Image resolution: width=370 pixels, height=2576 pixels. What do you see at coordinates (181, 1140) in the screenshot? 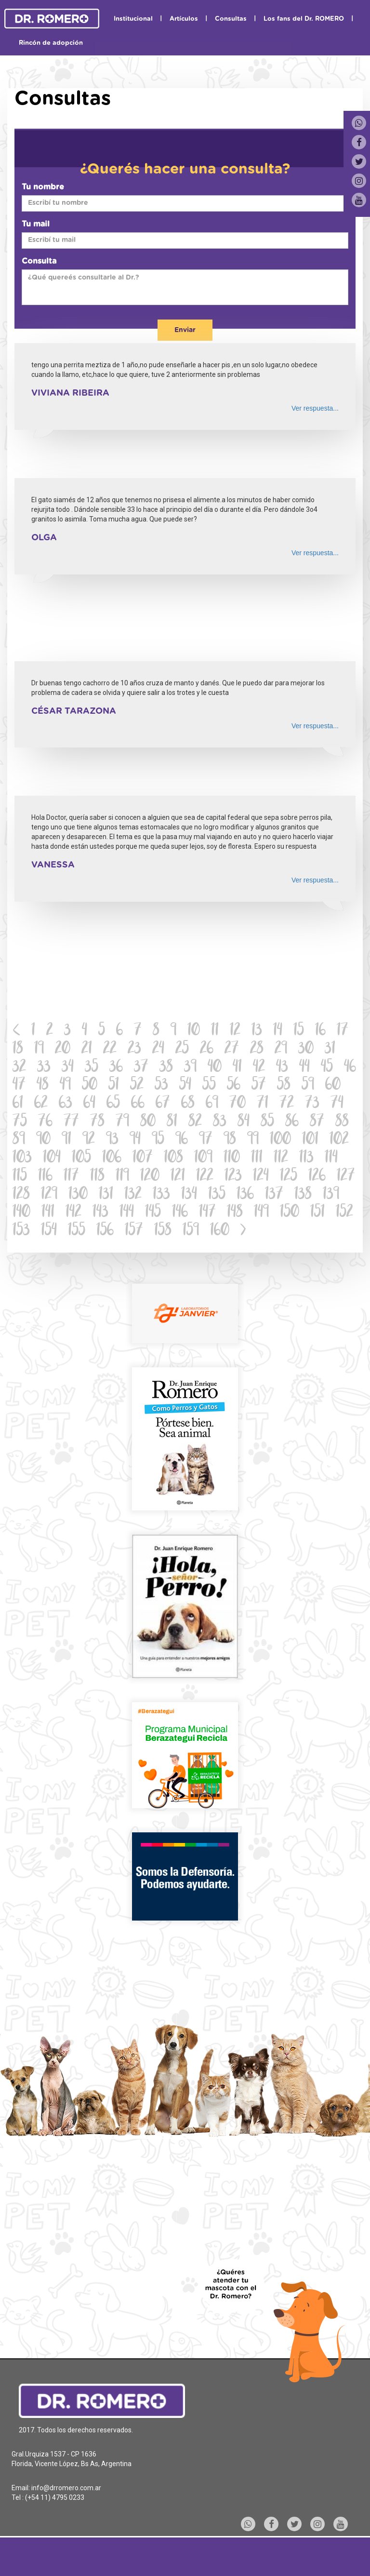
I see `96` at bounding box center [181, 1140].